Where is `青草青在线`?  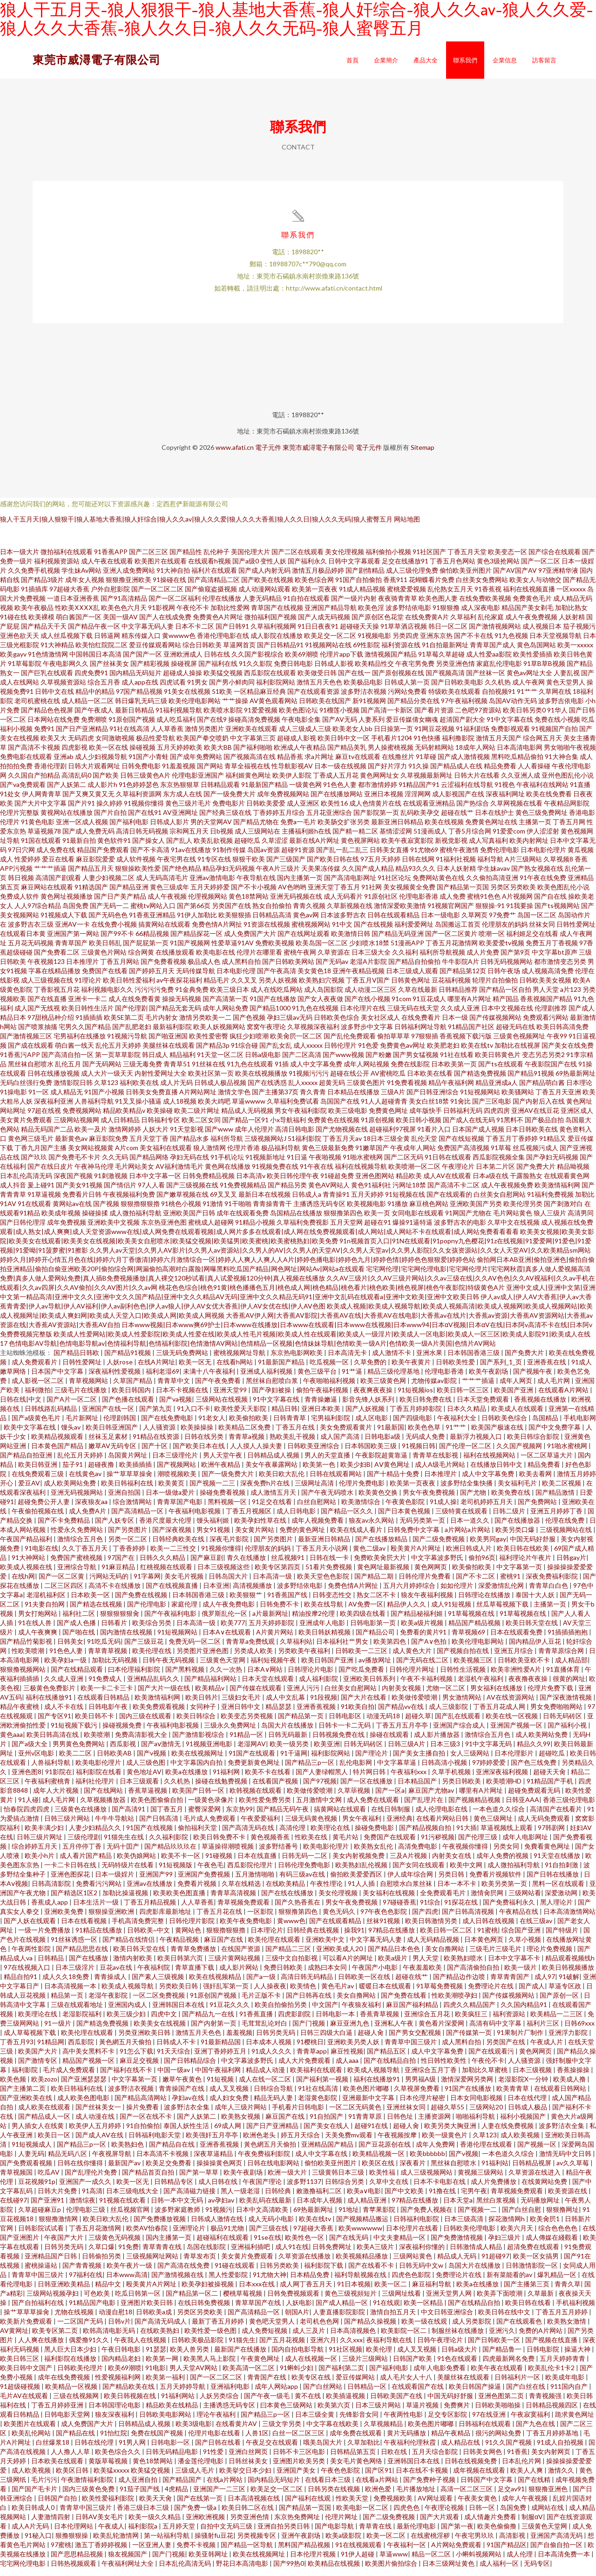 青草青在线 is located at coordinates (376, 2534).